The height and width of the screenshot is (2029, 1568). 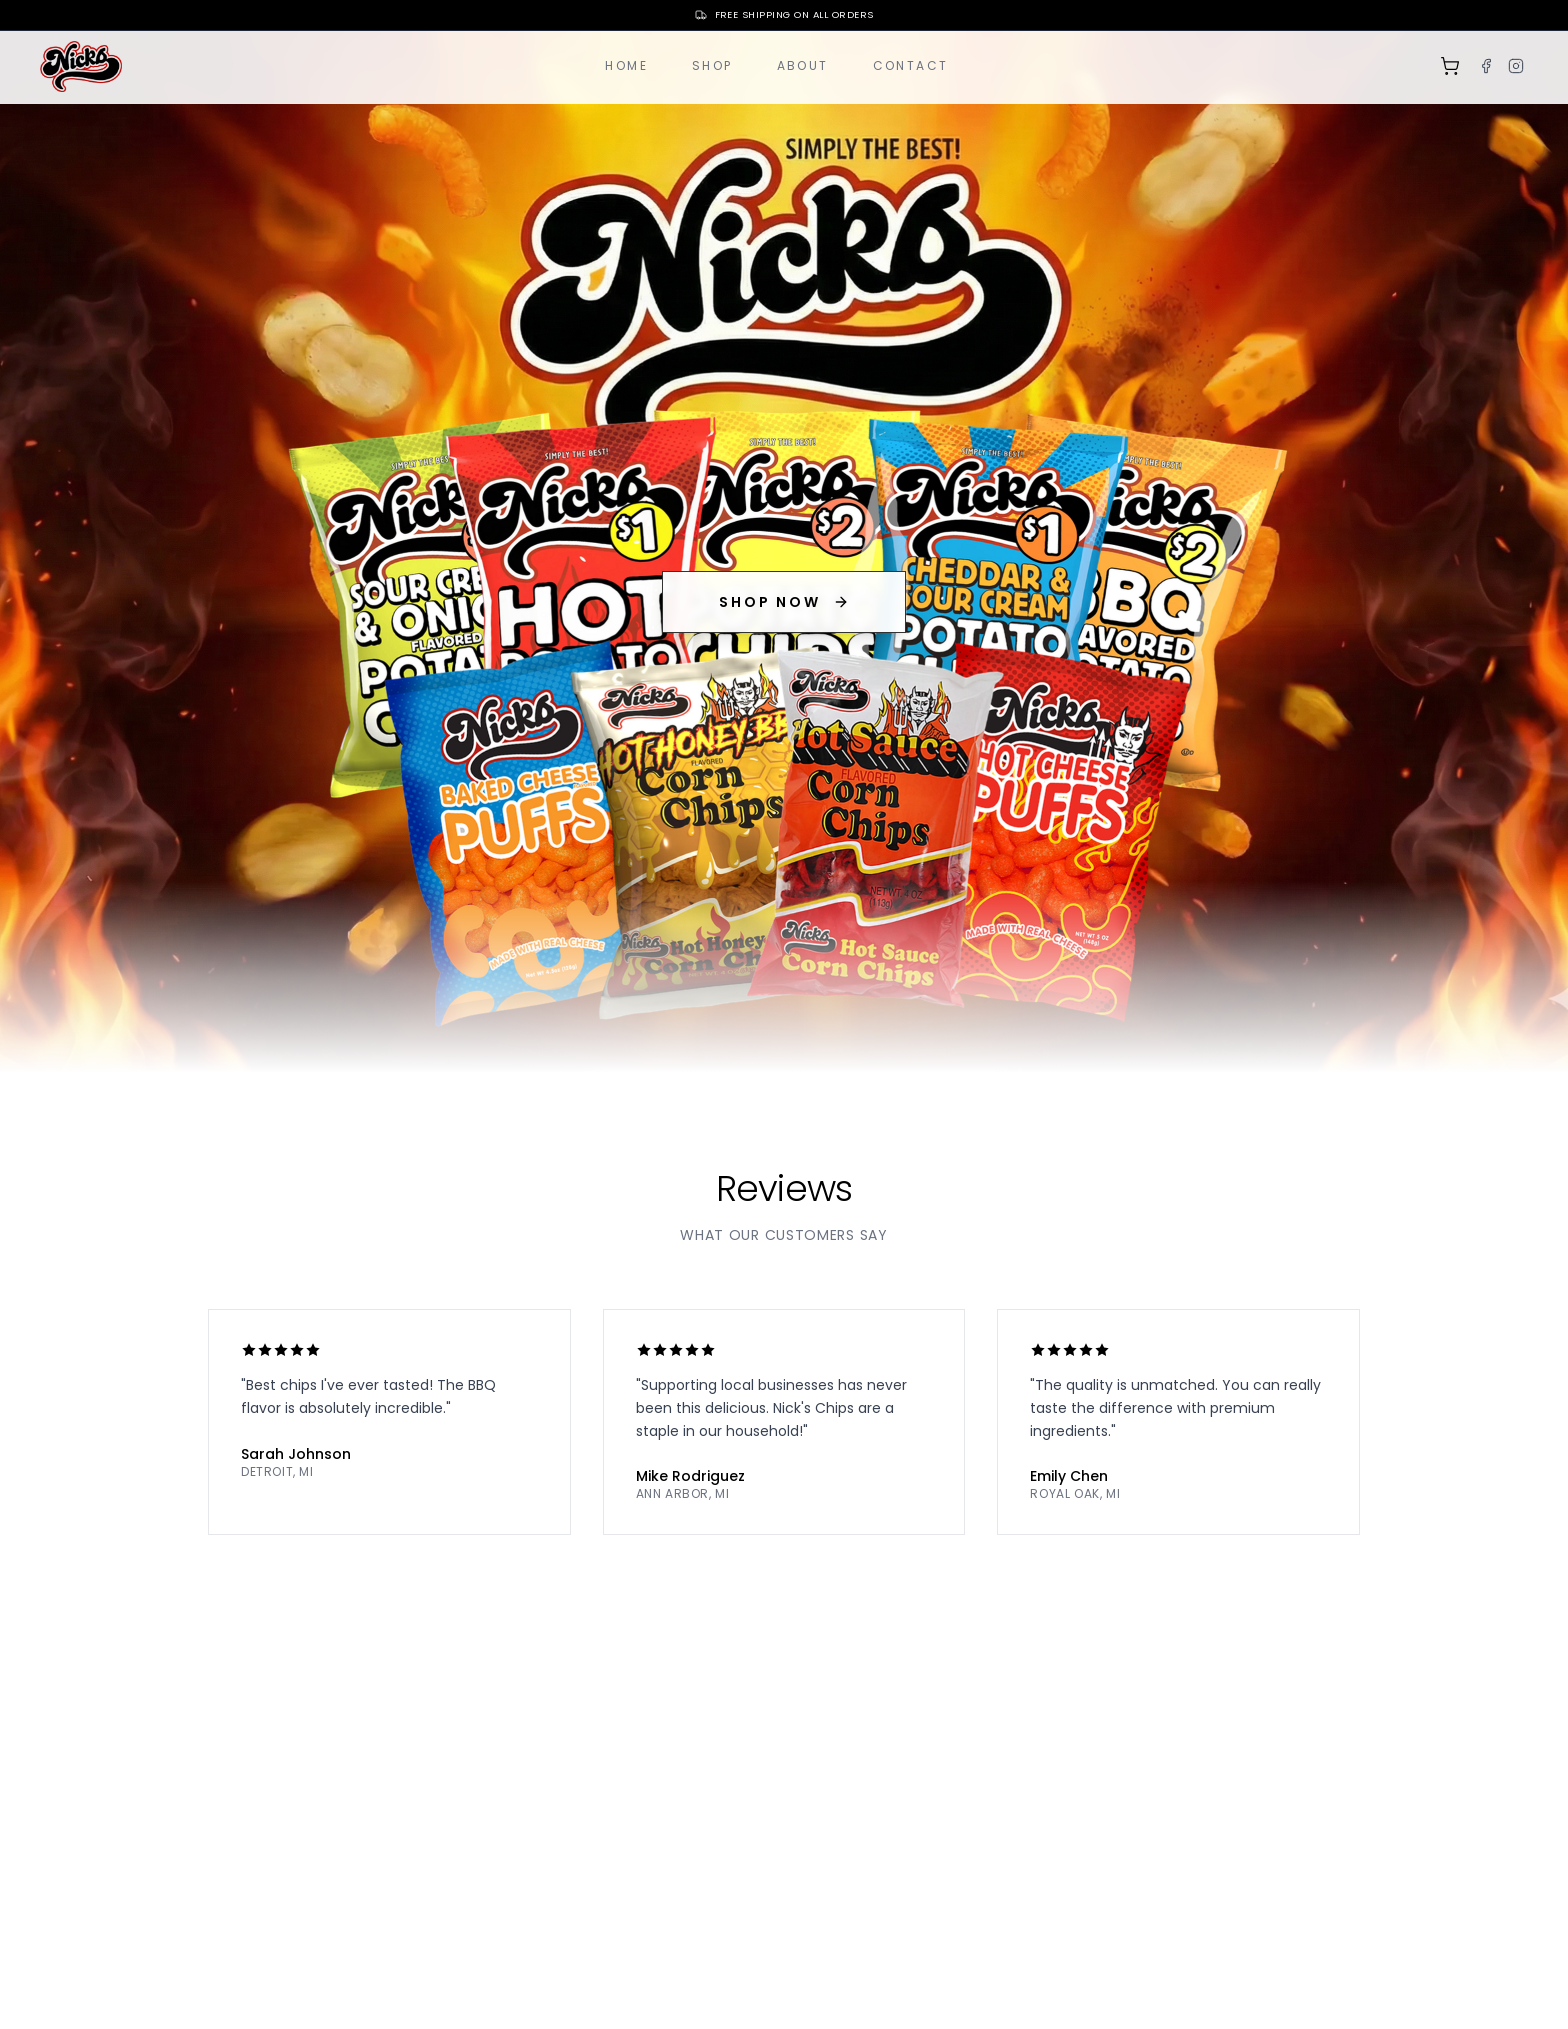 I want to click on SHOP NOW, so click(x=783, y=602).